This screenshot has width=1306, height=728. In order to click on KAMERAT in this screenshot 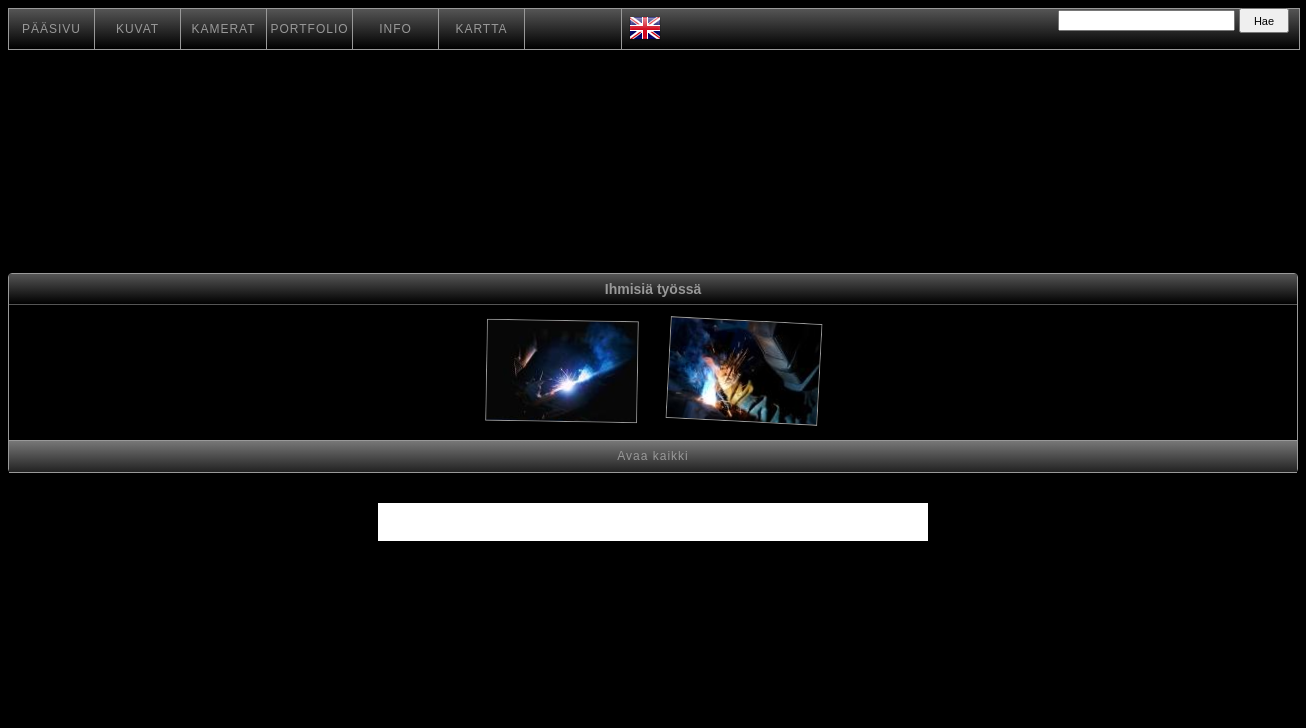, I will do `click(223, 29)`.